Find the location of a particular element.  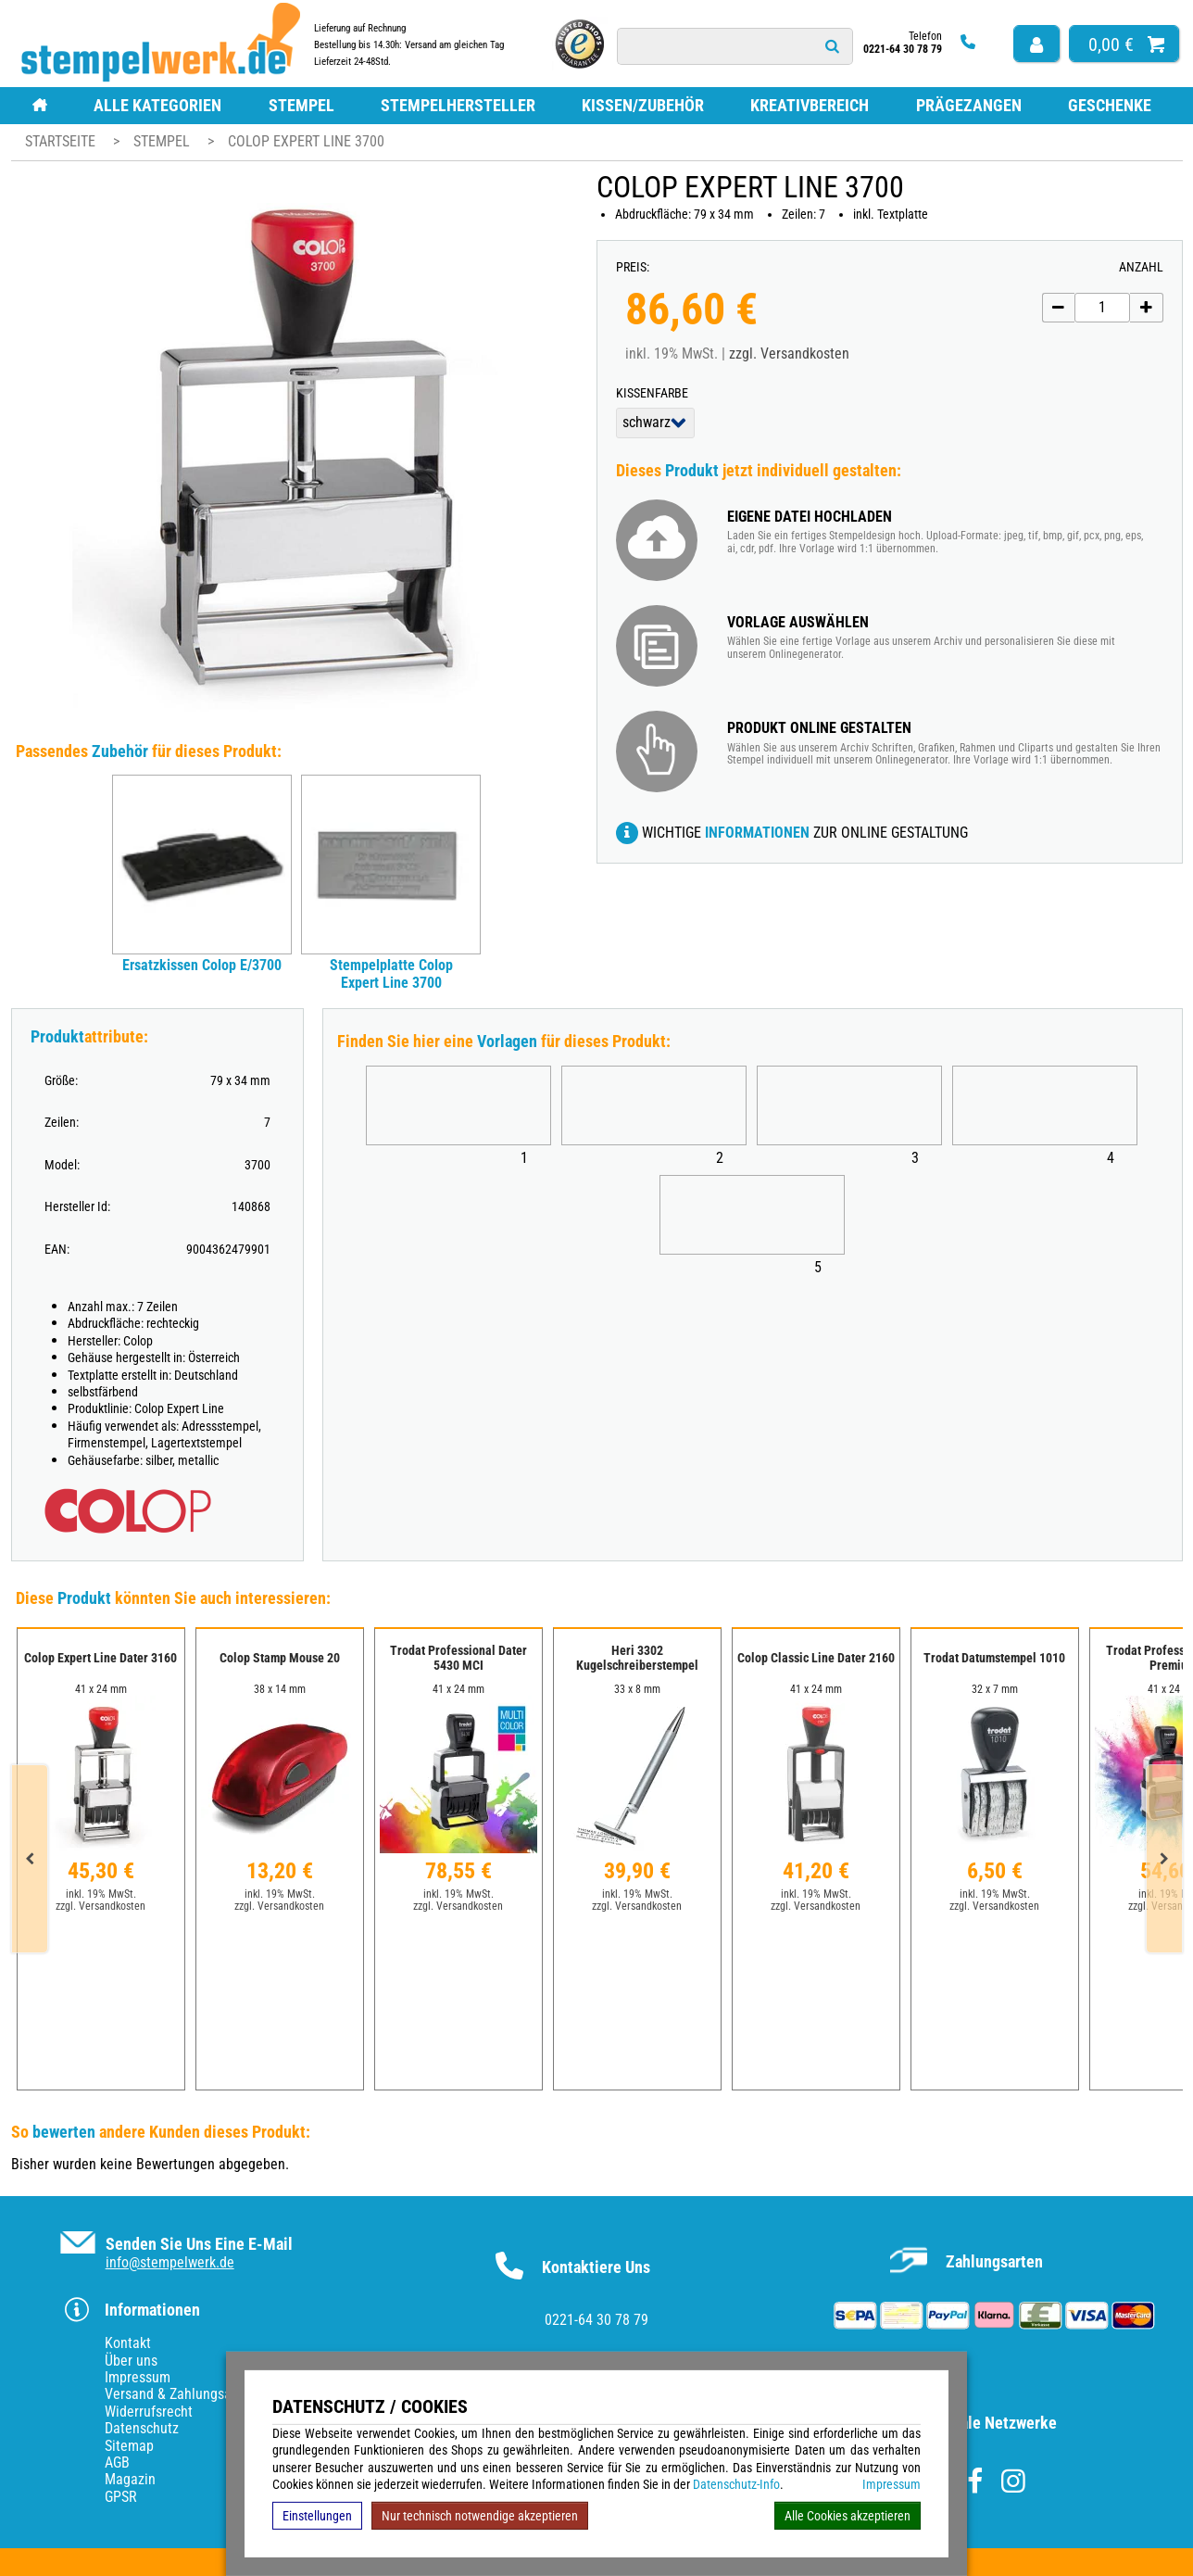

Sitemap is located at coordinates (129, 2446).